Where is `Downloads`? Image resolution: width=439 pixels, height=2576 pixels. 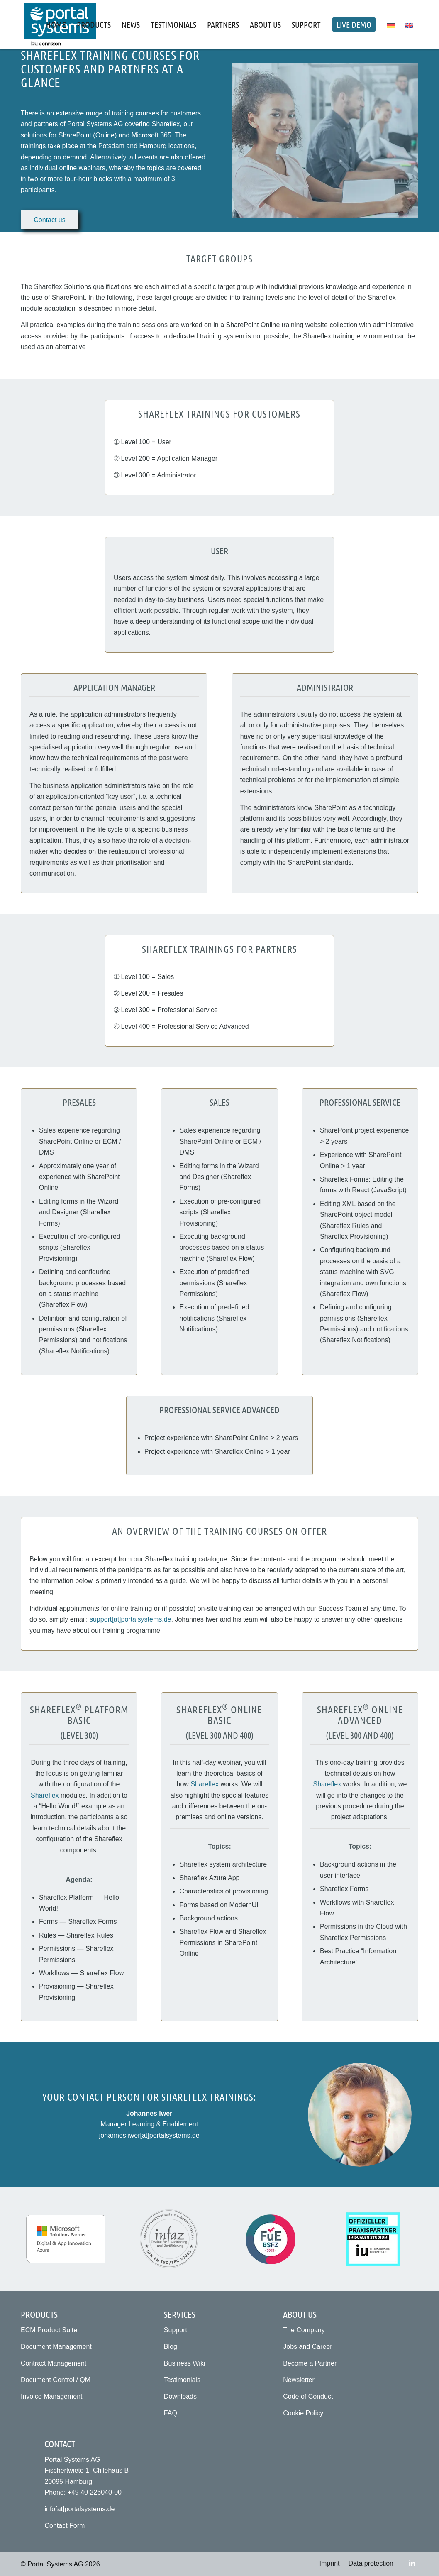
Downloads is located at coordinates (180, 2396).